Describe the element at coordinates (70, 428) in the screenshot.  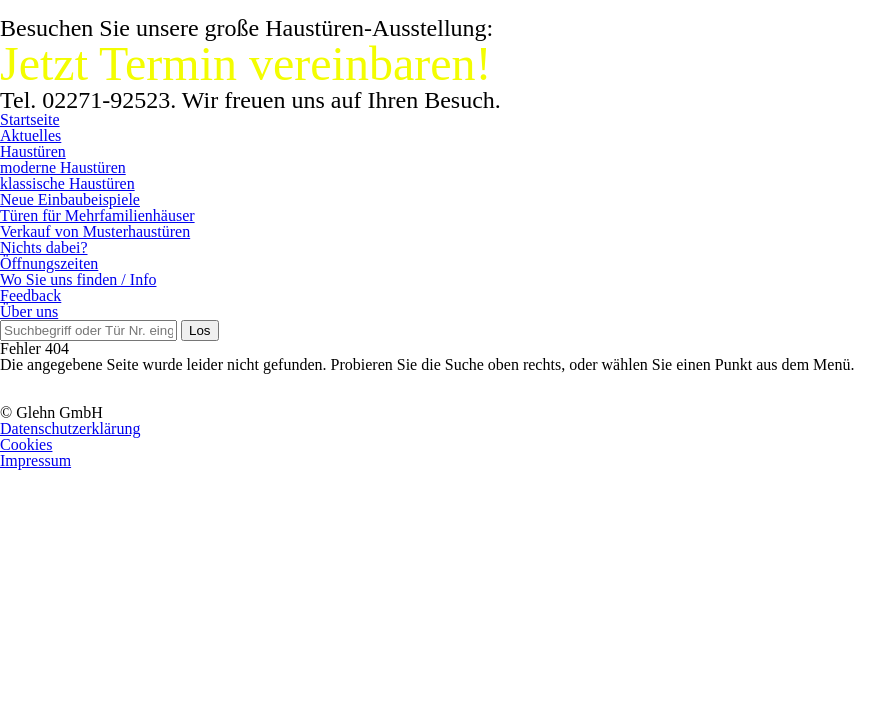
I see `Datenschutzerklärung` at that location.